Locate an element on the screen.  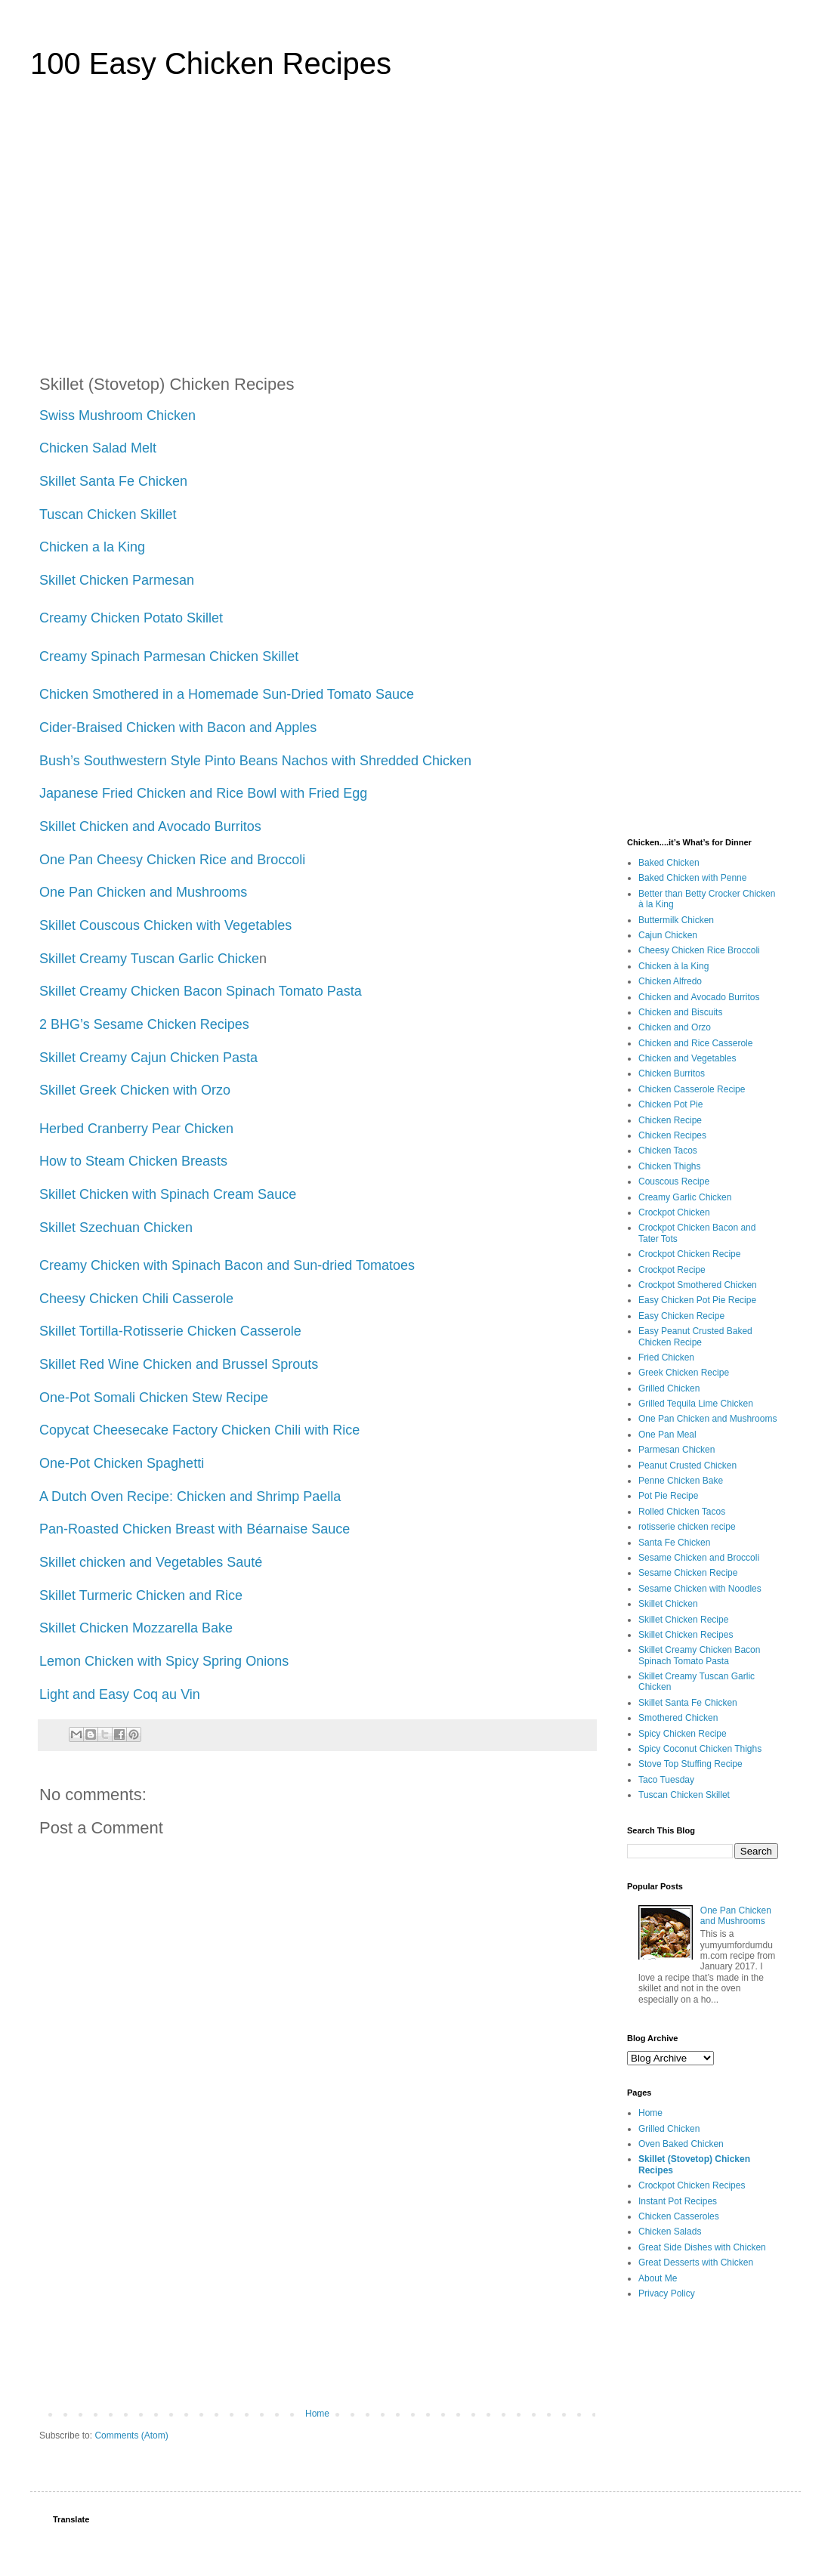
Skillet chicken and Vegetables Sauté is located at coordinates (152, 1562).